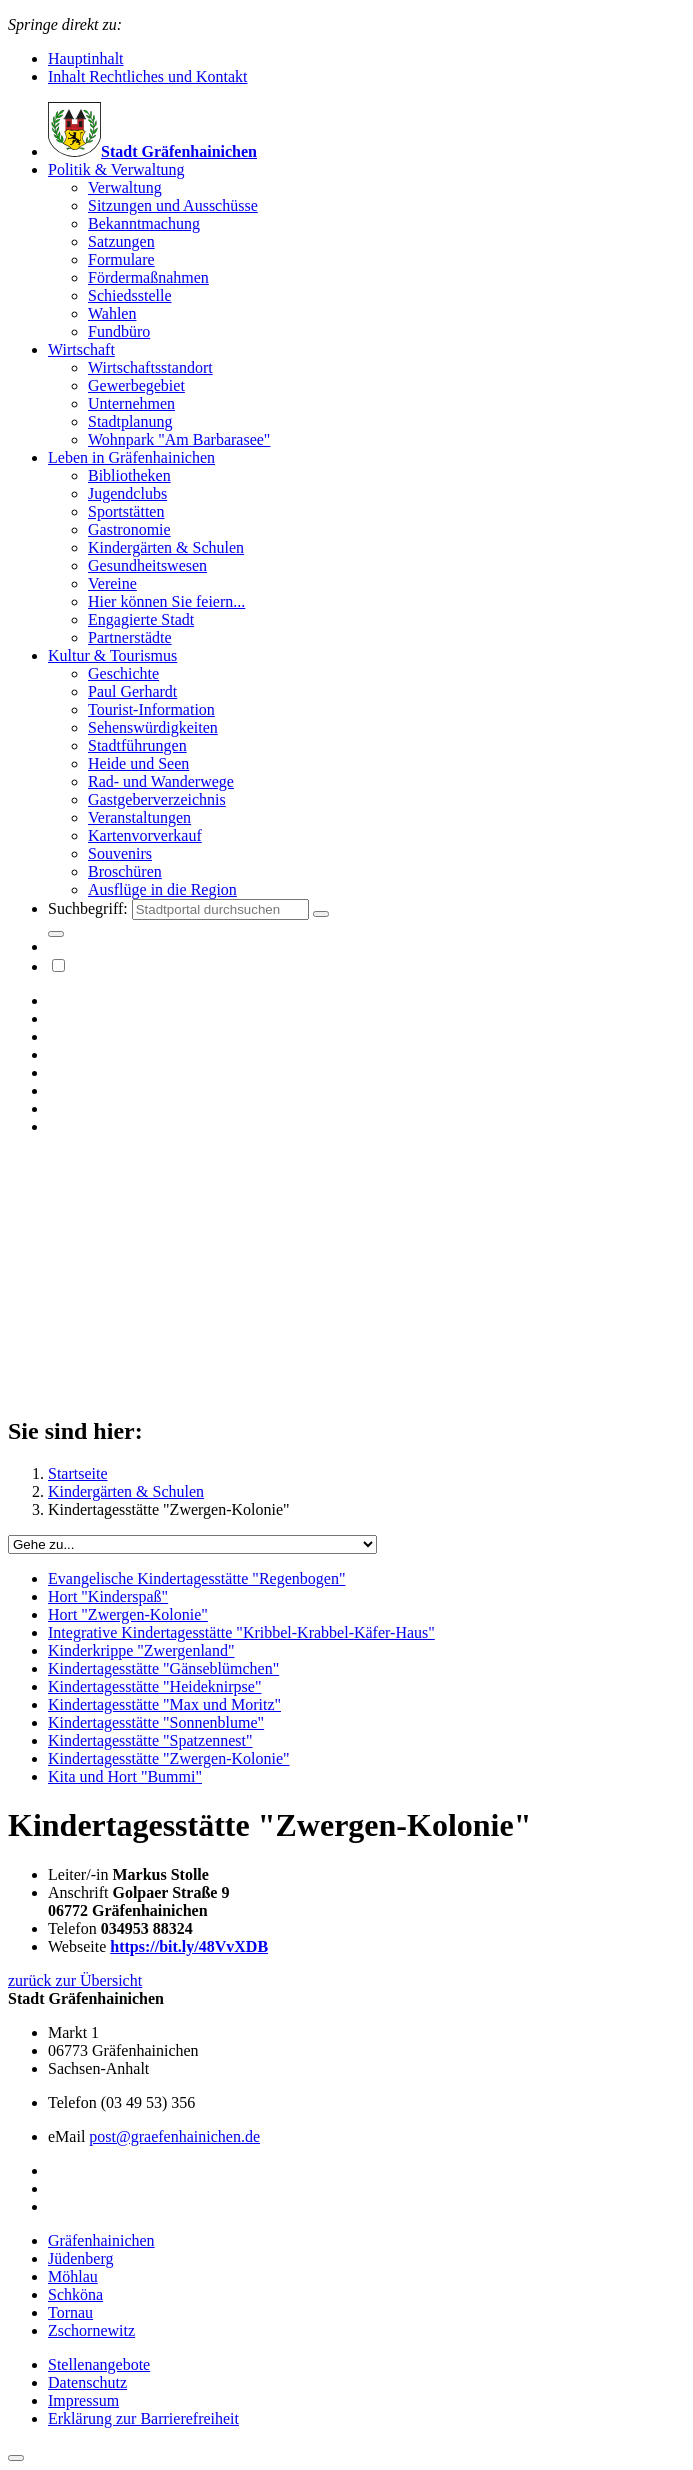 Image resolution: width=693 pixels, height=2470 pixels. Describe the element at coordinates (164, 1704) in the screenshot. I see `Kindertagesstätte "Max und Moritz"` at that location.